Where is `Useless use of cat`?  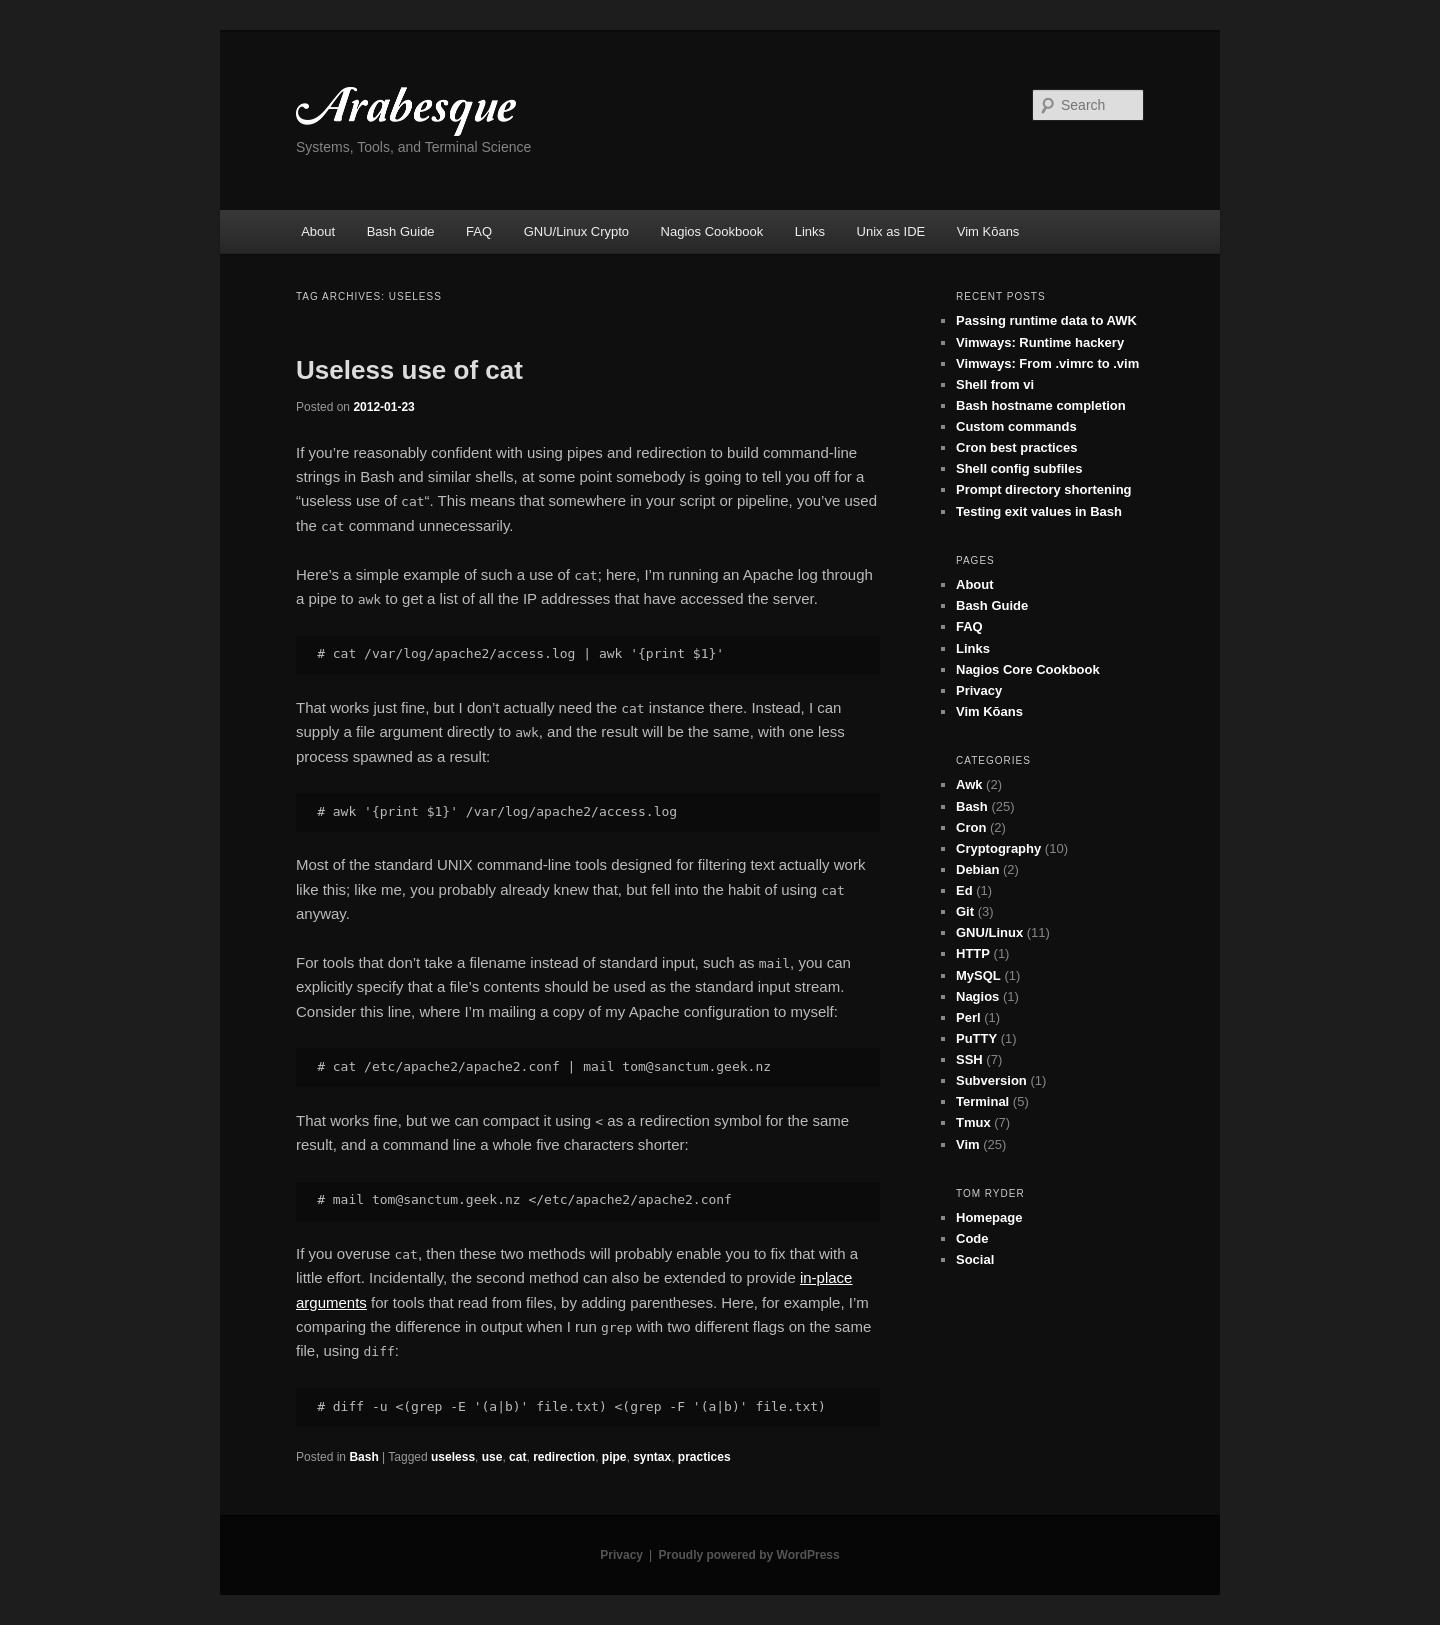
Useless use of cat is located at coordinates (409, 370).